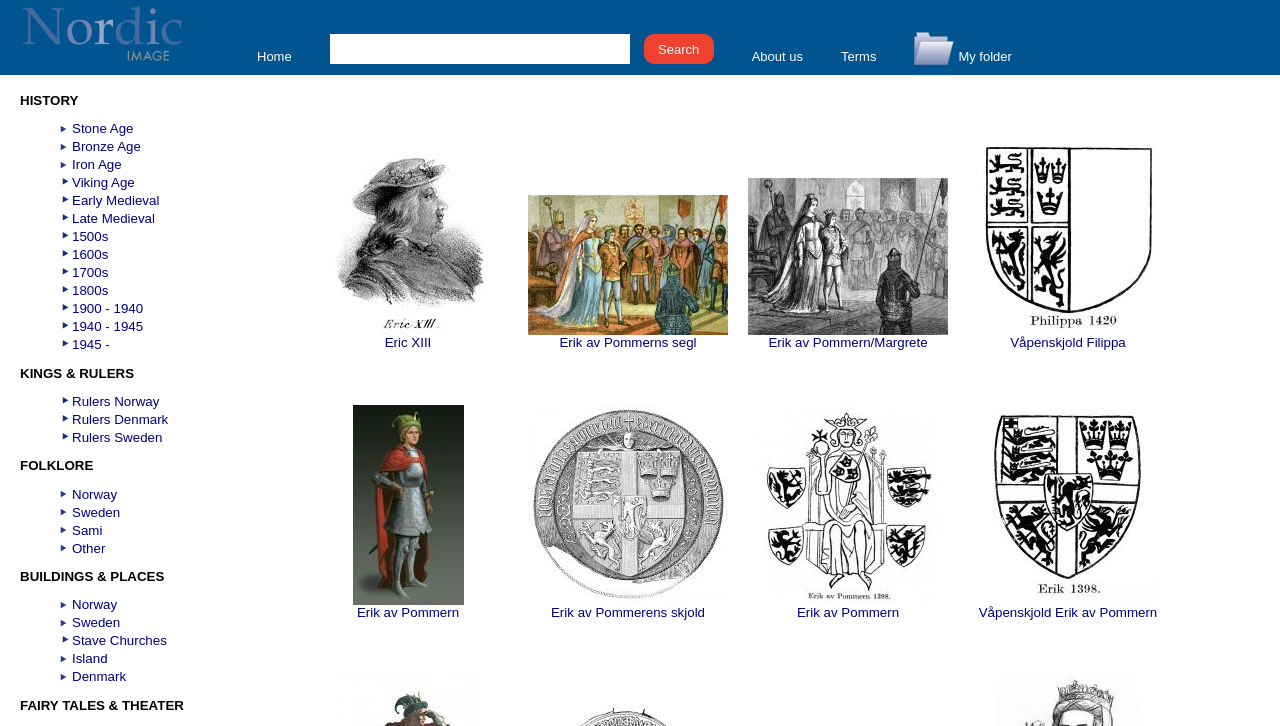 The image size is (1280, 726). Describe the element at coordinates (87, 530) in the screenshot. I see `Sami` at that location.